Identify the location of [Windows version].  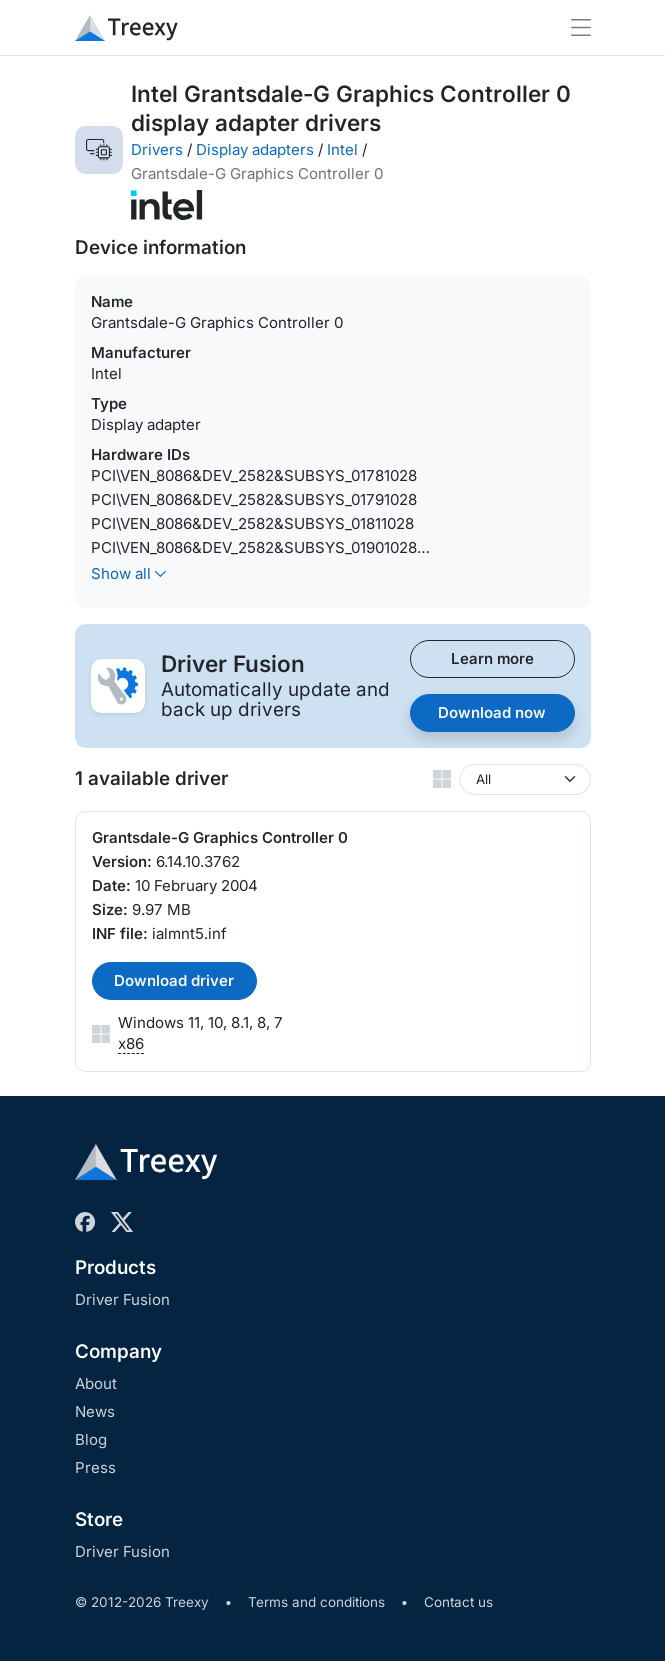
(525, 779).